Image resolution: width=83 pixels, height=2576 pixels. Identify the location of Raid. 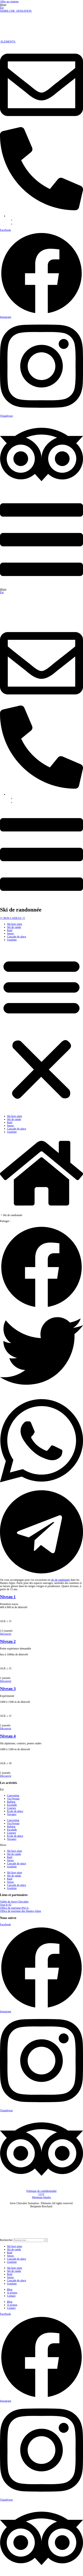
(9, 930).